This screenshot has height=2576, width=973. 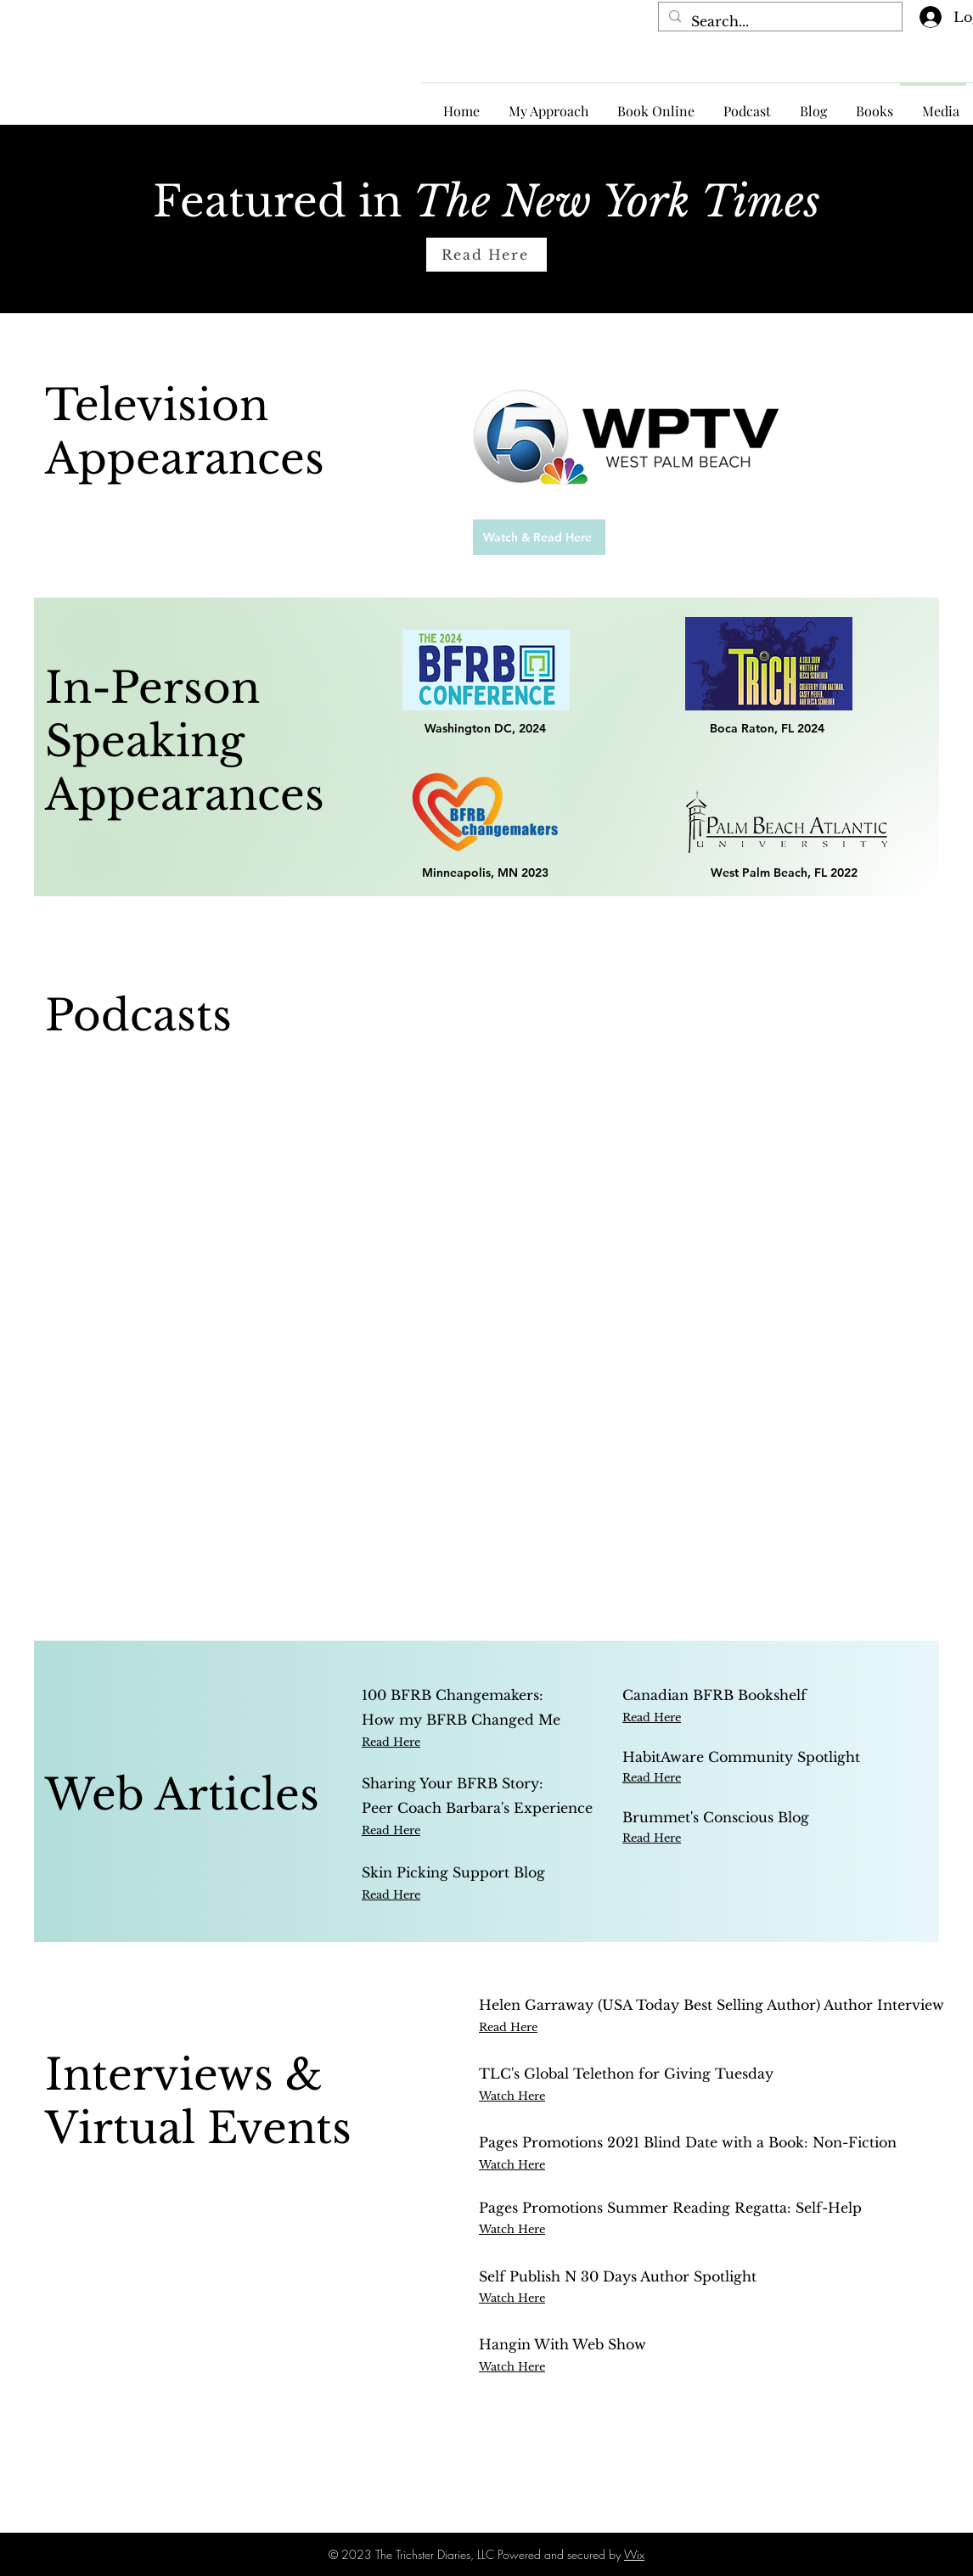 What do you see at coordinates (539, 537) in the screenshot?
I see `[Watch & Read Here]` at bounding box center [539, 537].